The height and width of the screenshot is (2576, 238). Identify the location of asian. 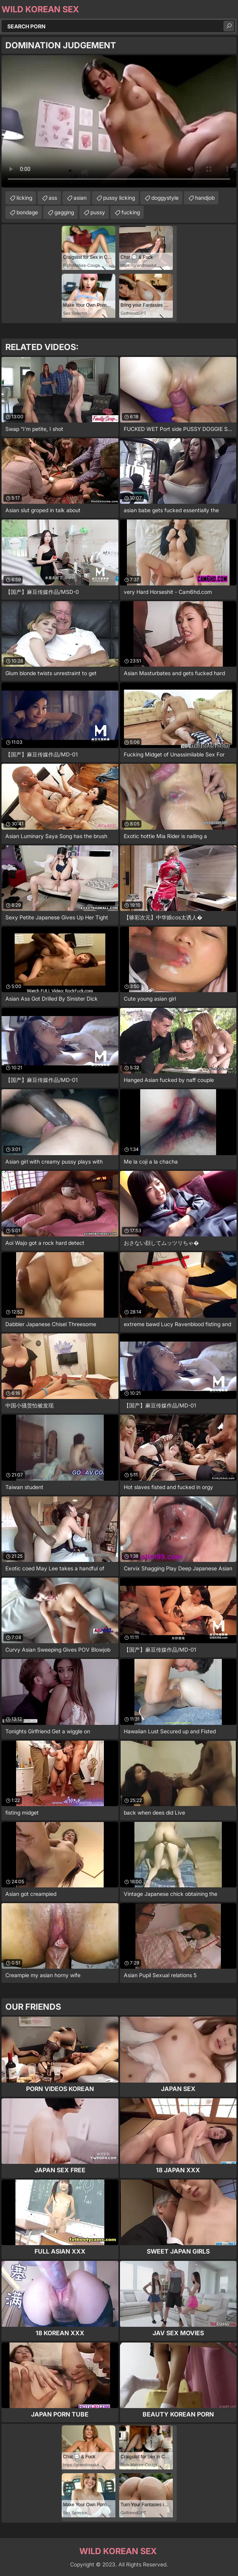
(80, 197).